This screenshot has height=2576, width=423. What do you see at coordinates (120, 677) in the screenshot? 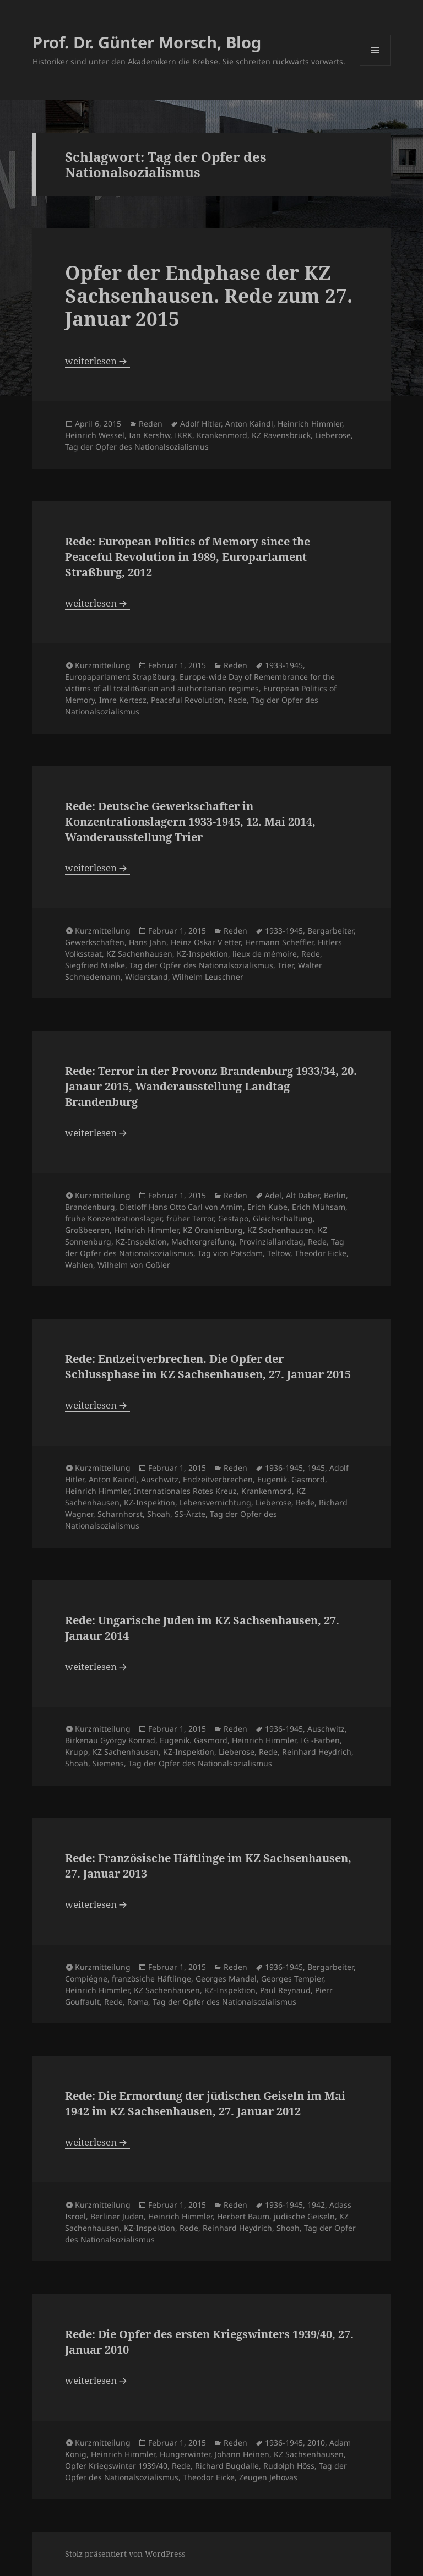
I see `Europaparlament Strapßburg` at bounding box center [120, 677].